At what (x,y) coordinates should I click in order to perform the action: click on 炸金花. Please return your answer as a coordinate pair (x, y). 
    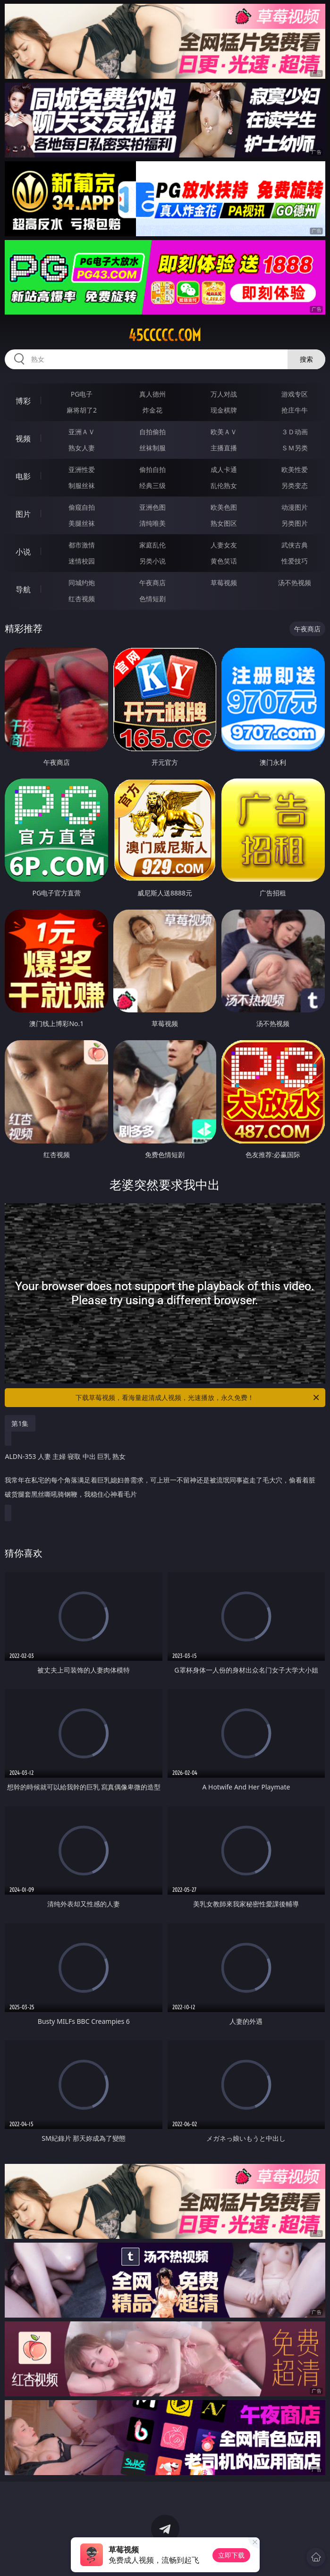
    Looking at the image, I should click on (152, 410).